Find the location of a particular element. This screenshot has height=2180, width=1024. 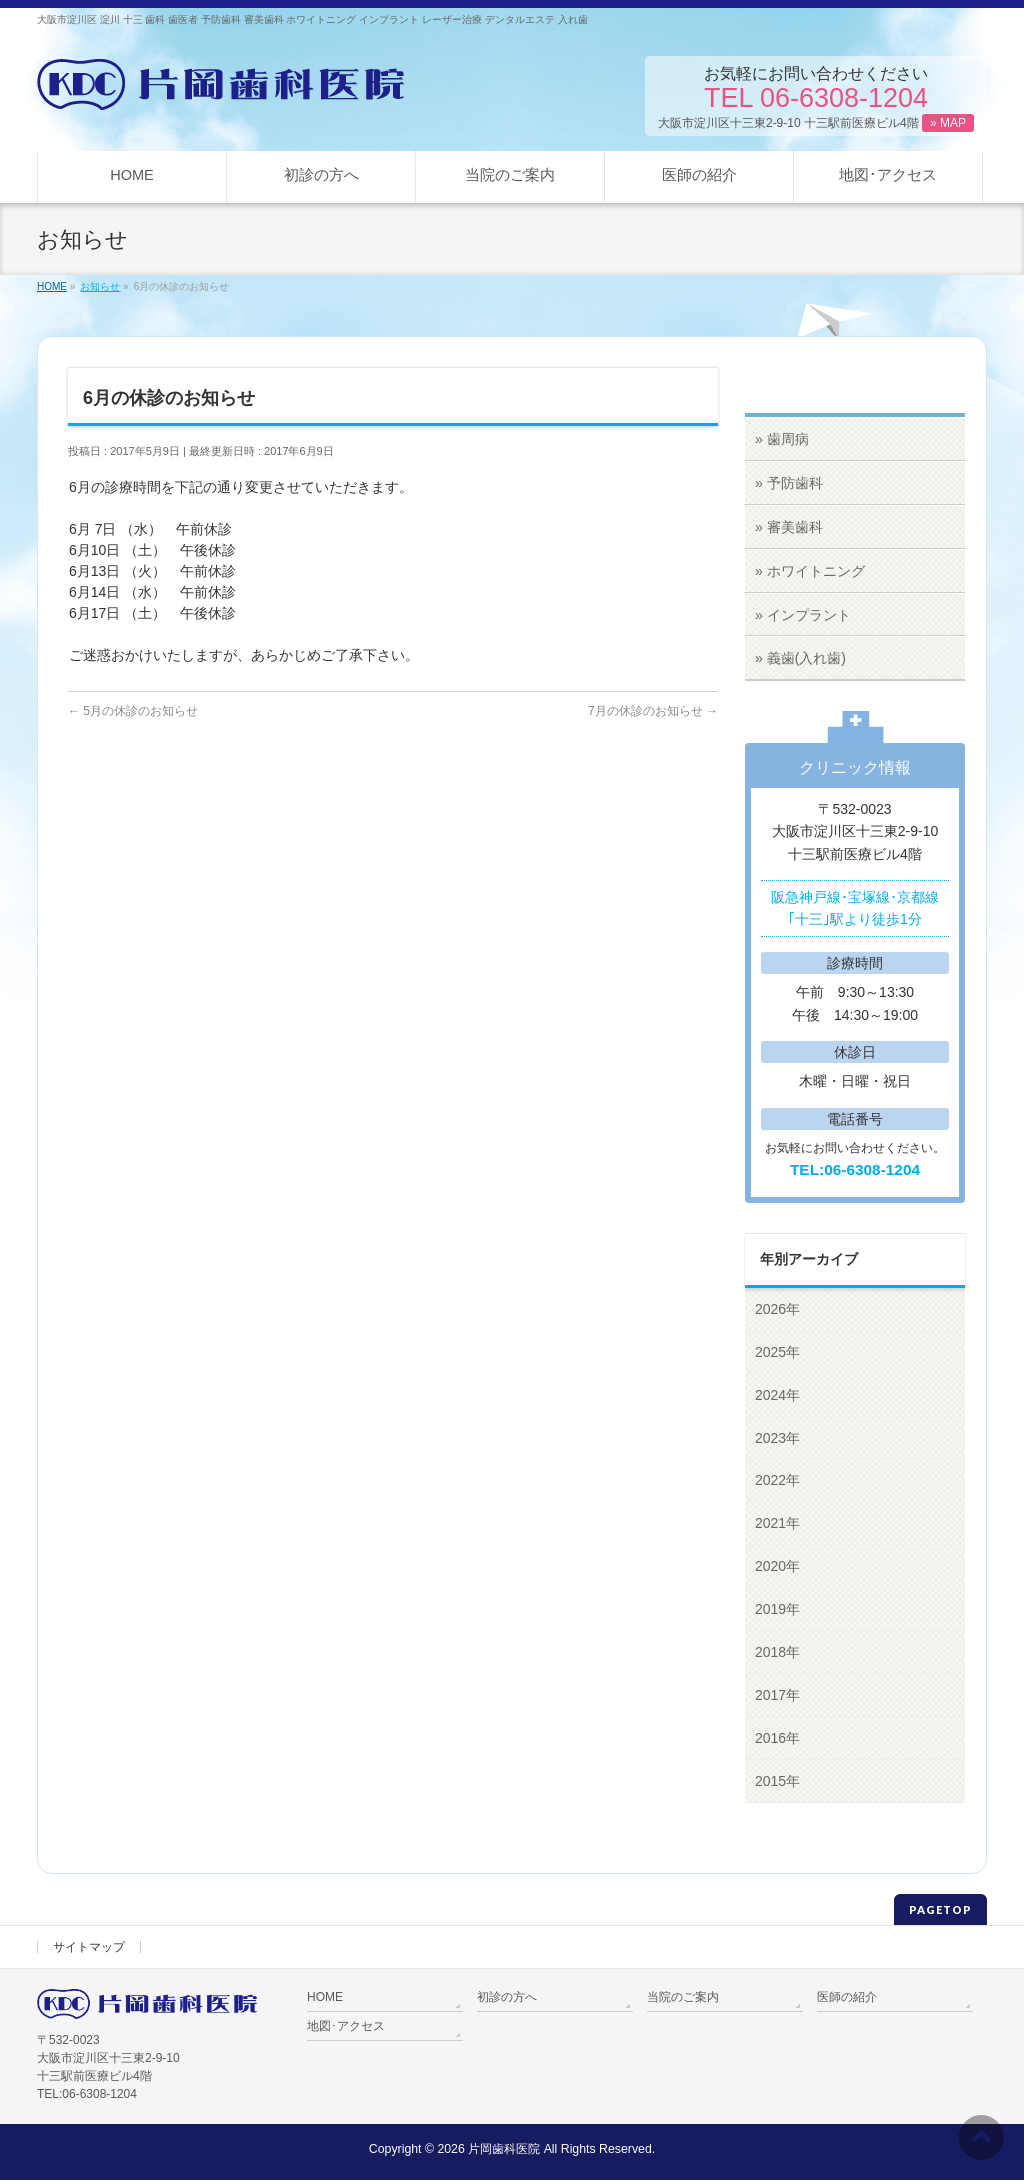

» 審美歯科 is located at coordinates (789, 527).